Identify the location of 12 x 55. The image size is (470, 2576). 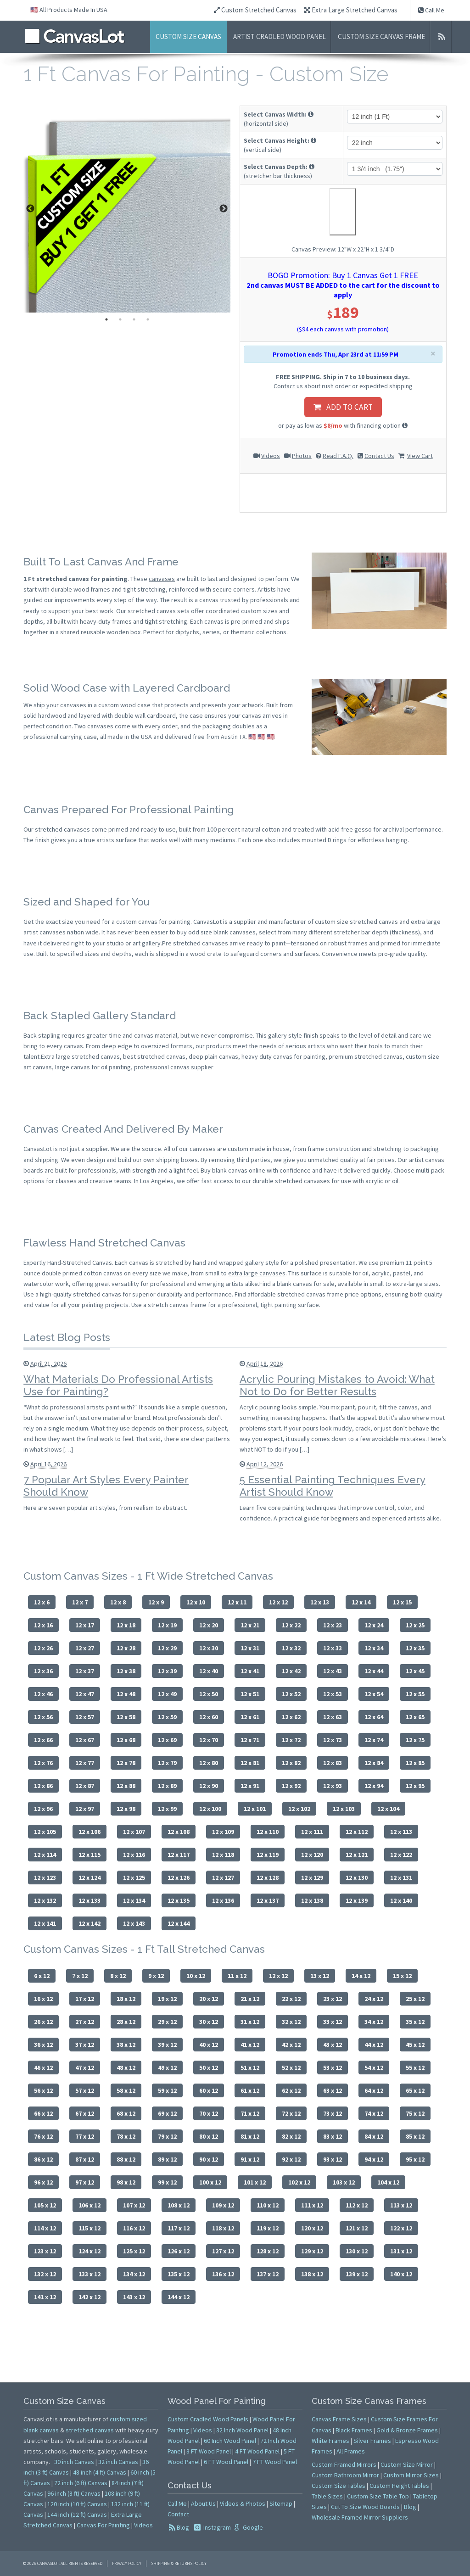
(415, 1694).